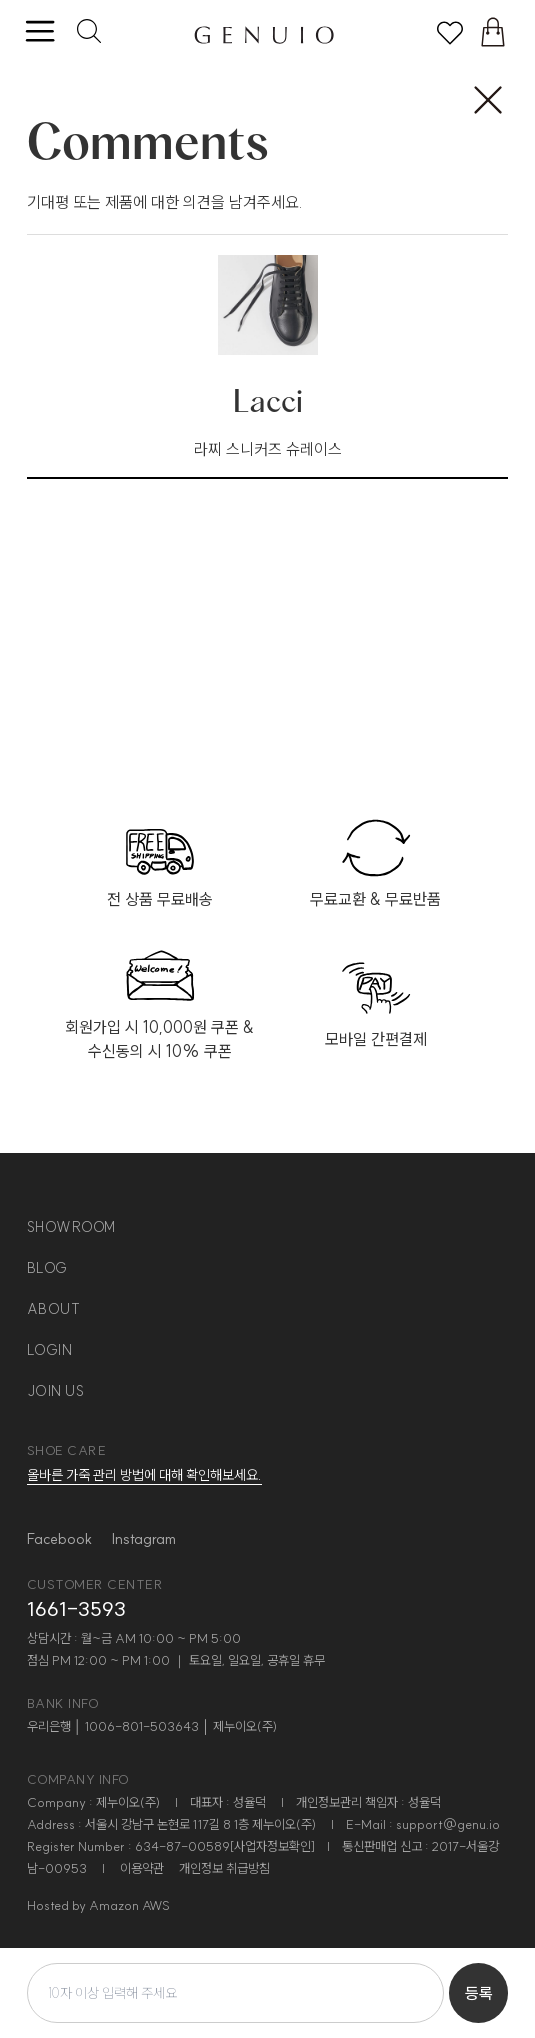  Describe the element at coordinates (142, 1868) in the screenshot. I see `이용약관` at that location.